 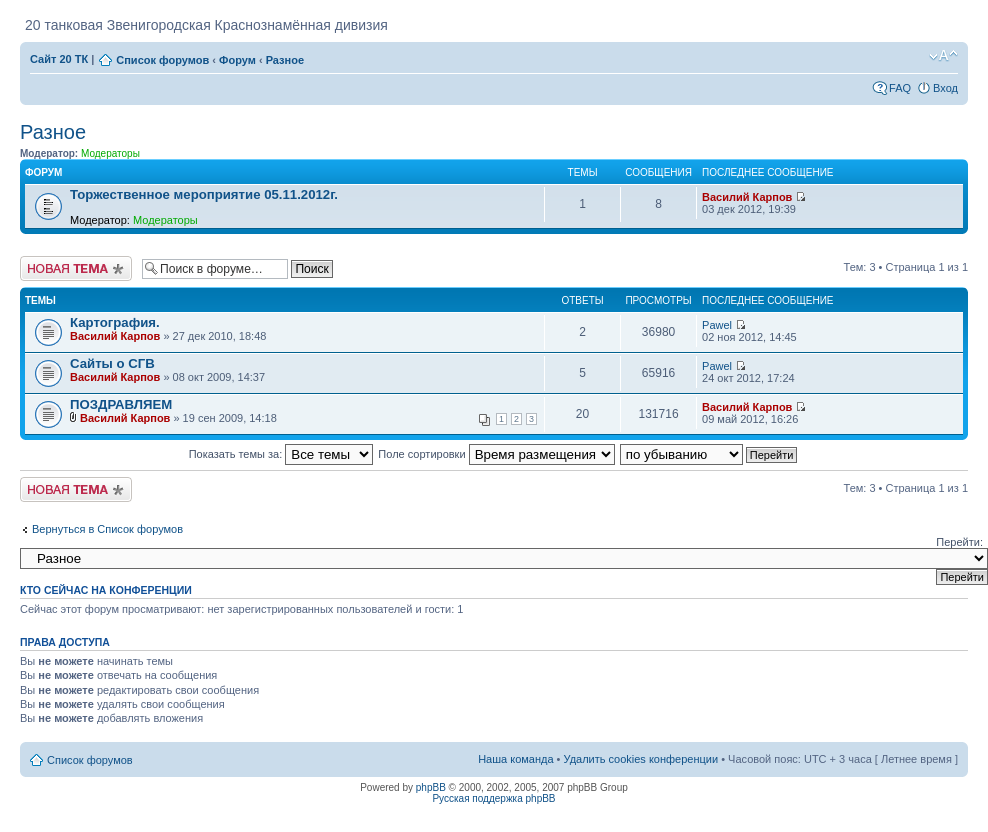 What do you see at coordinates (281, 454) in the screenshot?
I see `Показать темы за:` at bounding box center [281, 454].